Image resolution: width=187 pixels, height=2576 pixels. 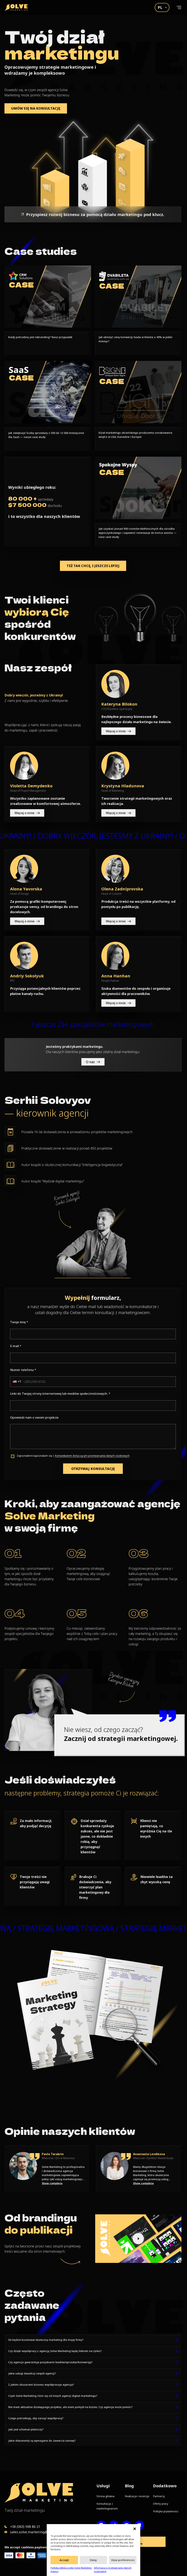 What do you see at coordinates (112, 2569) in the screenshot?
I see `Informacja o przetwarzaniu danych osobowych` at bounding box center [112, 2569].